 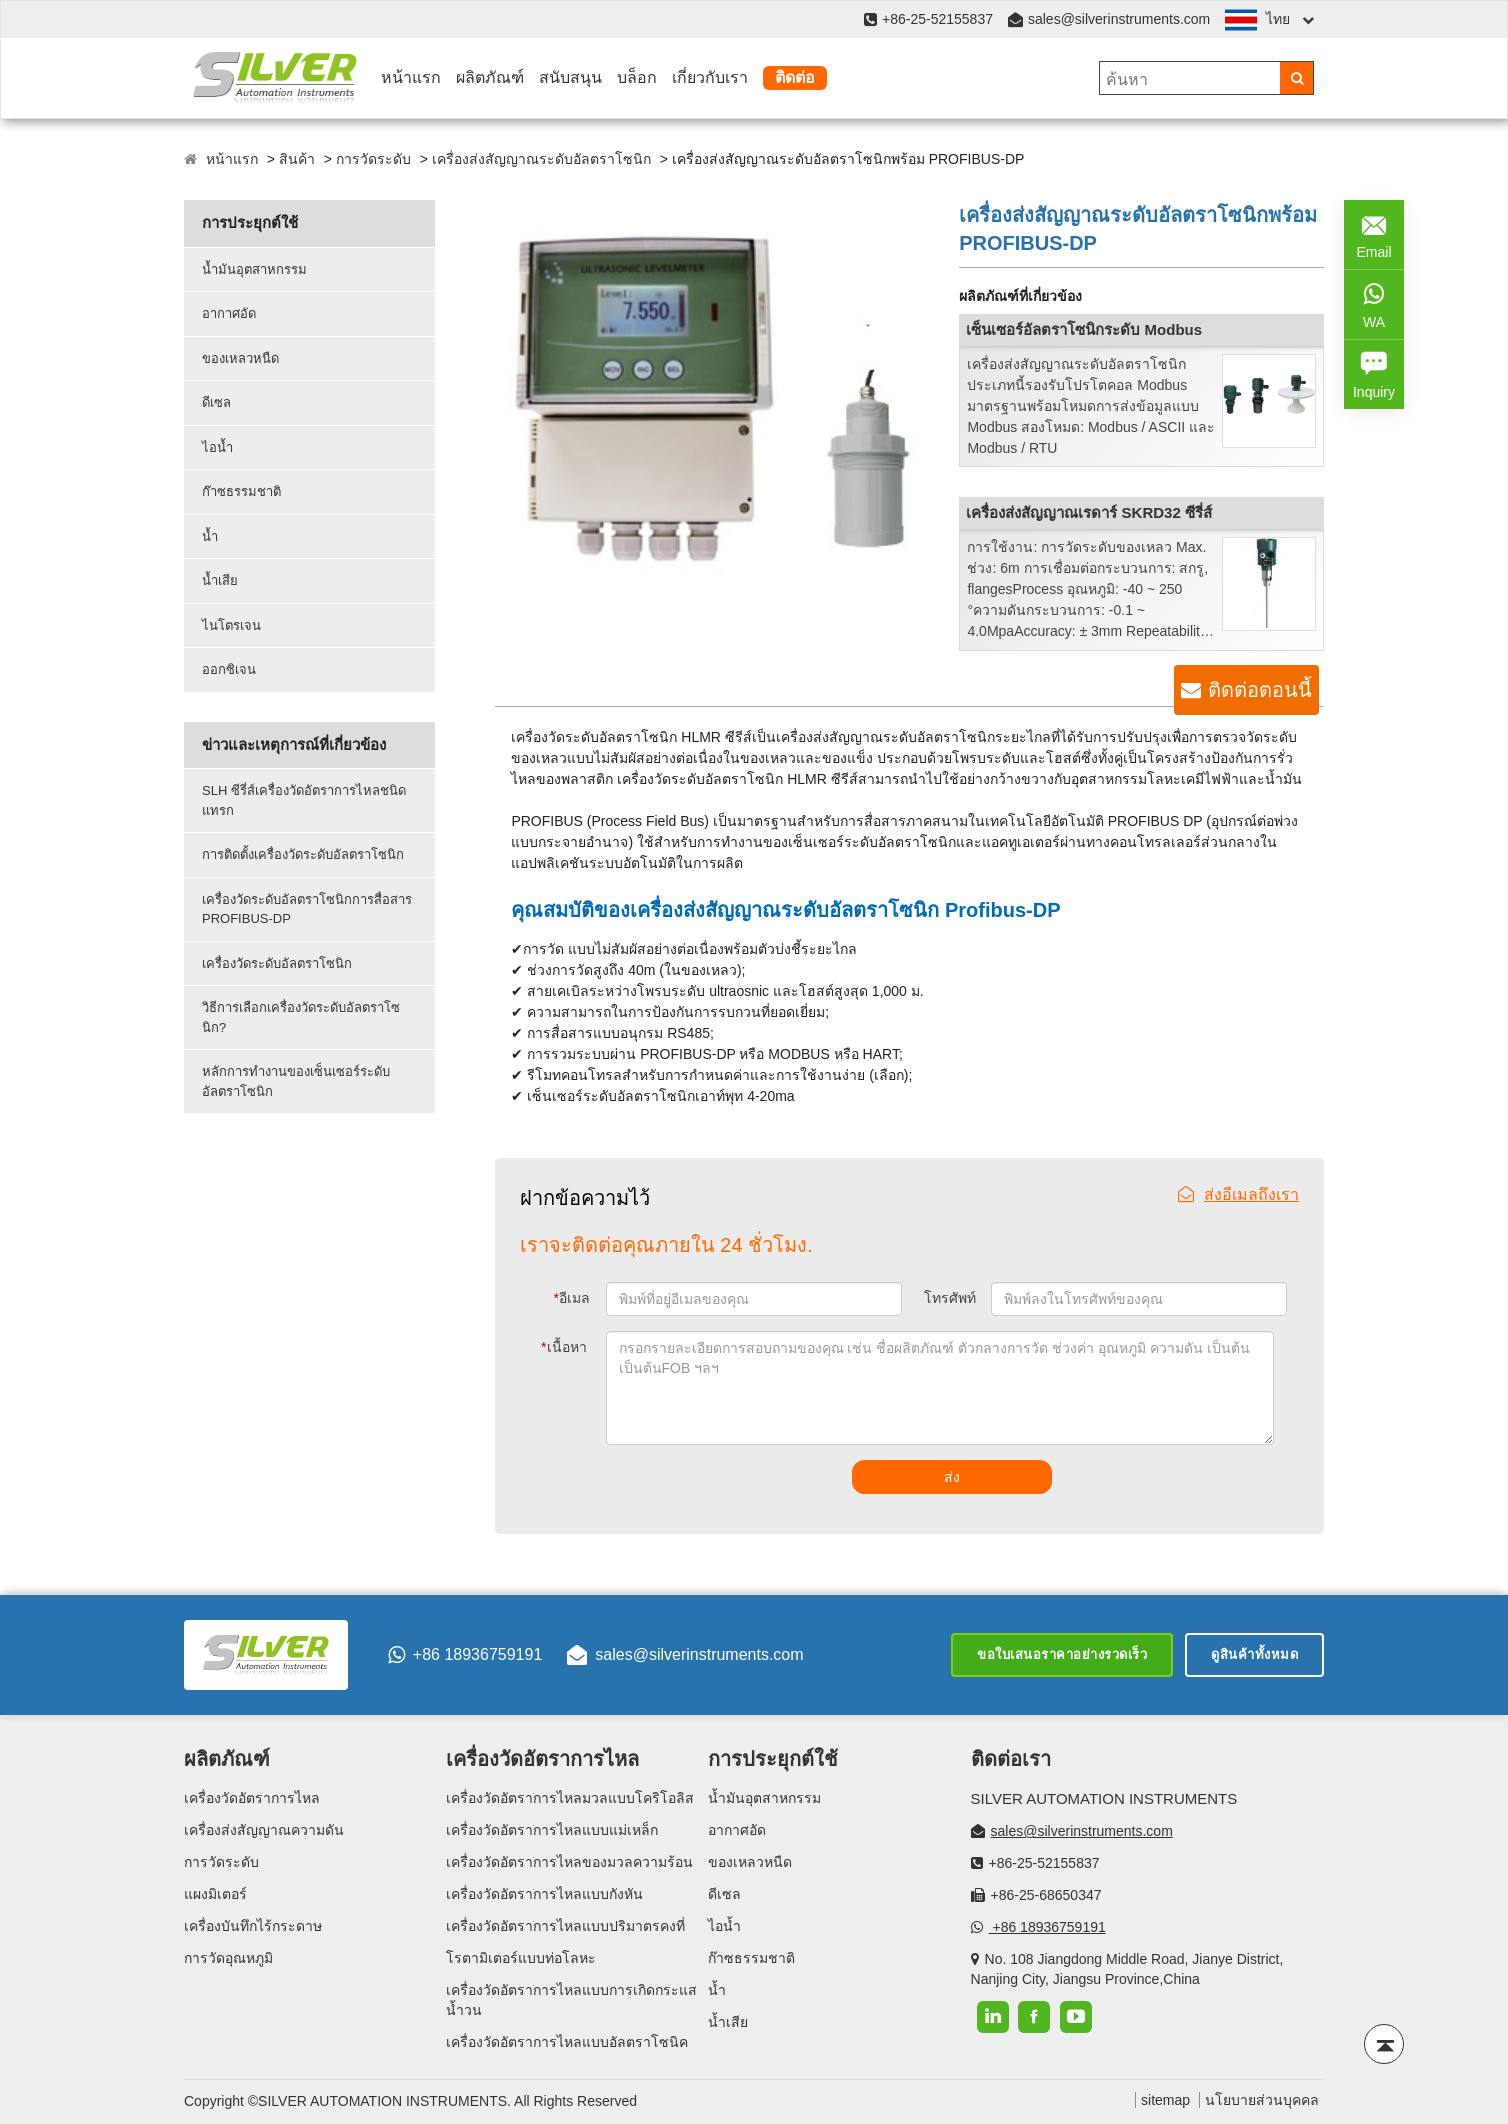 I want to click on ไอน้ำ, so click(x=217, y=447).